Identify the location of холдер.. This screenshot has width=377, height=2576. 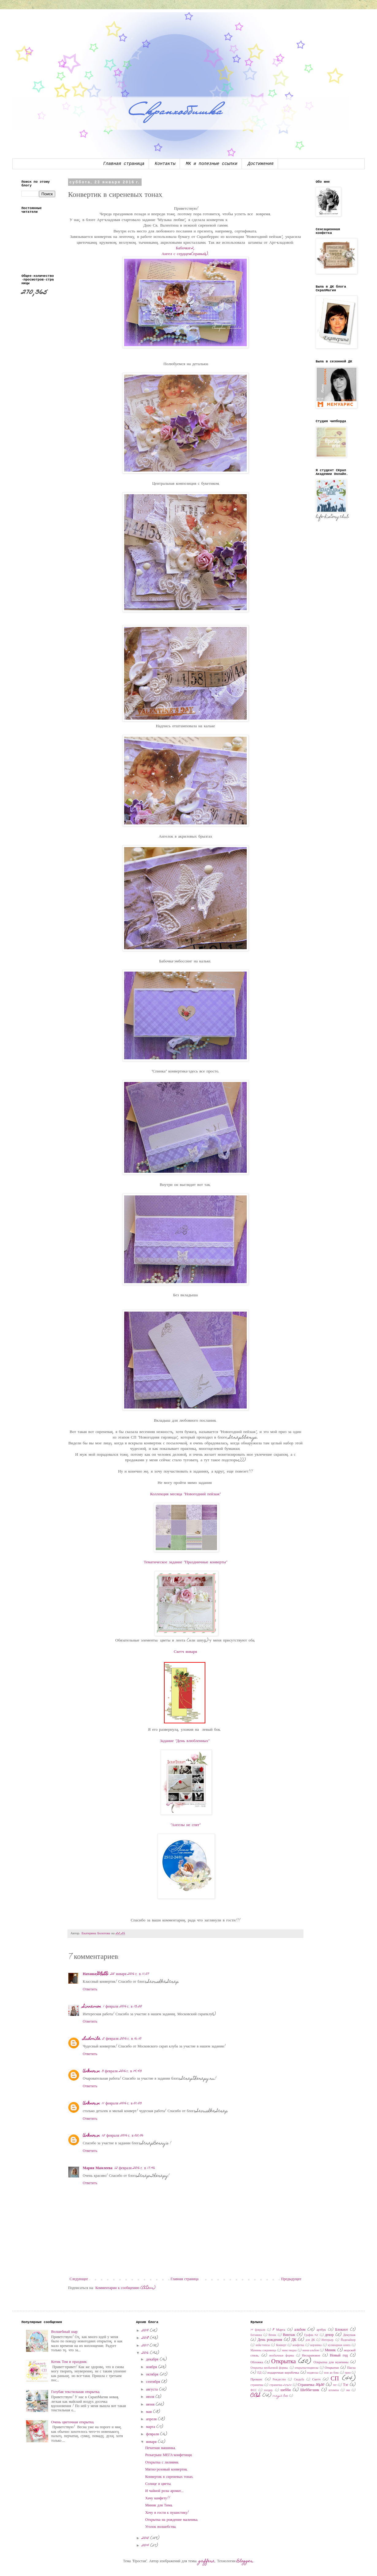
(268, 2390).